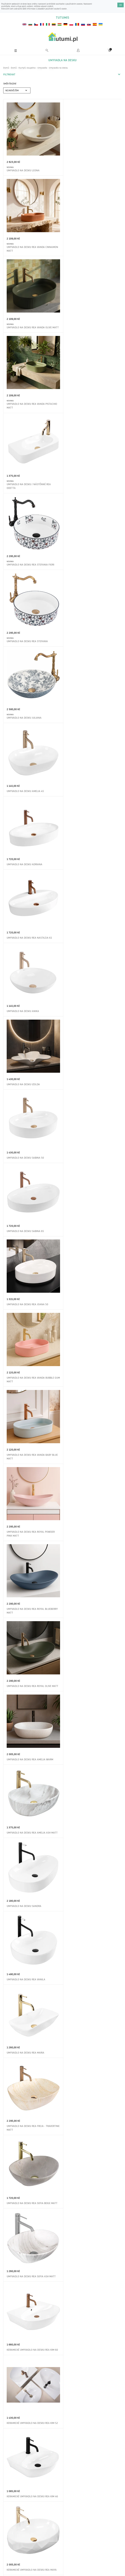 This screenshot has height=2576, width=125. What do you see at coordinates (11, 2512) in the screenshot?
I see `O obchodu` at bounding box center [11, 2512].